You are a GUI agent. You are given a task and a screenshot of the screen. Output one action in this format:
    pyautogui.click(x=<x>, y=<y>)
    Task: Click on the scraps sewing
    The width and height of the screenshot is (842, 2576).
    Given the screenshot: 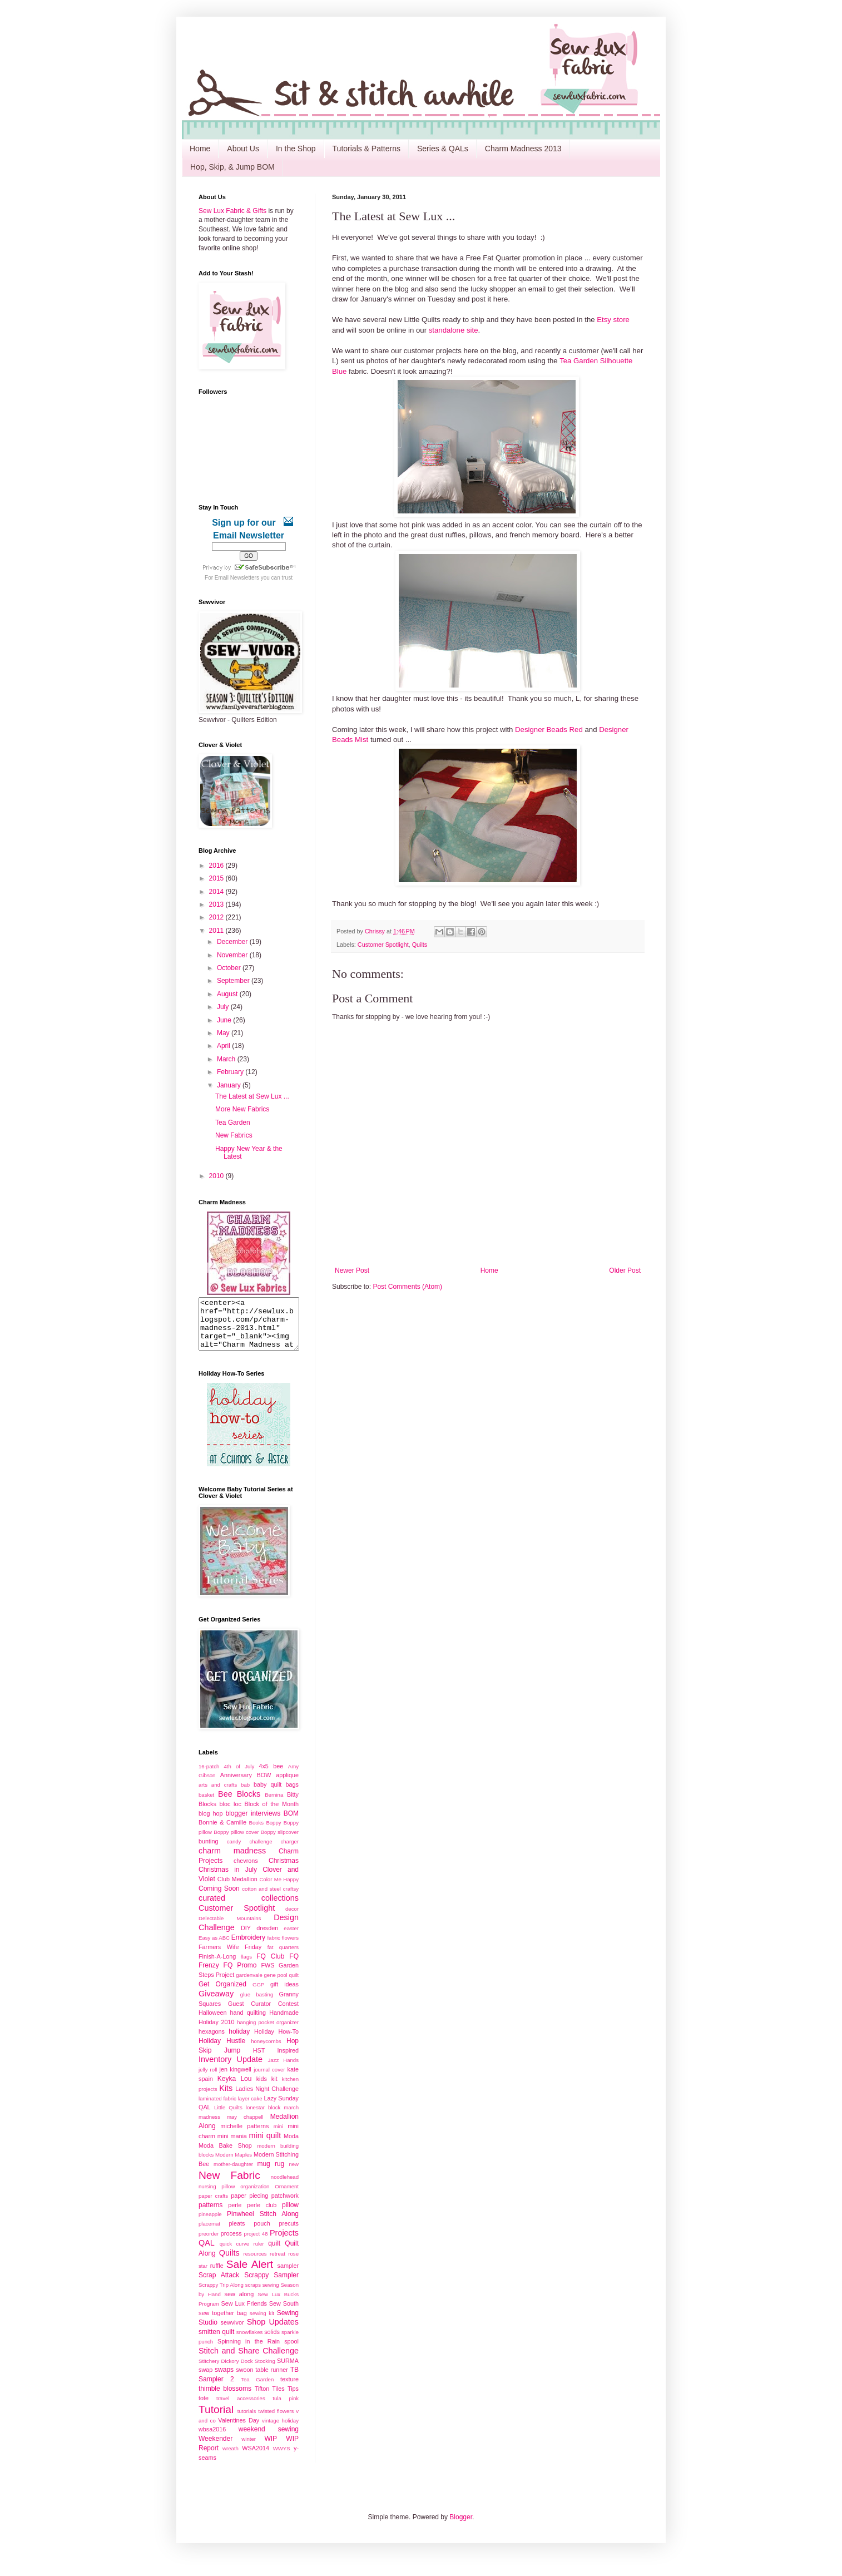 What is the action you would take?
    pyautogui.click(x=262, y=2295)
    